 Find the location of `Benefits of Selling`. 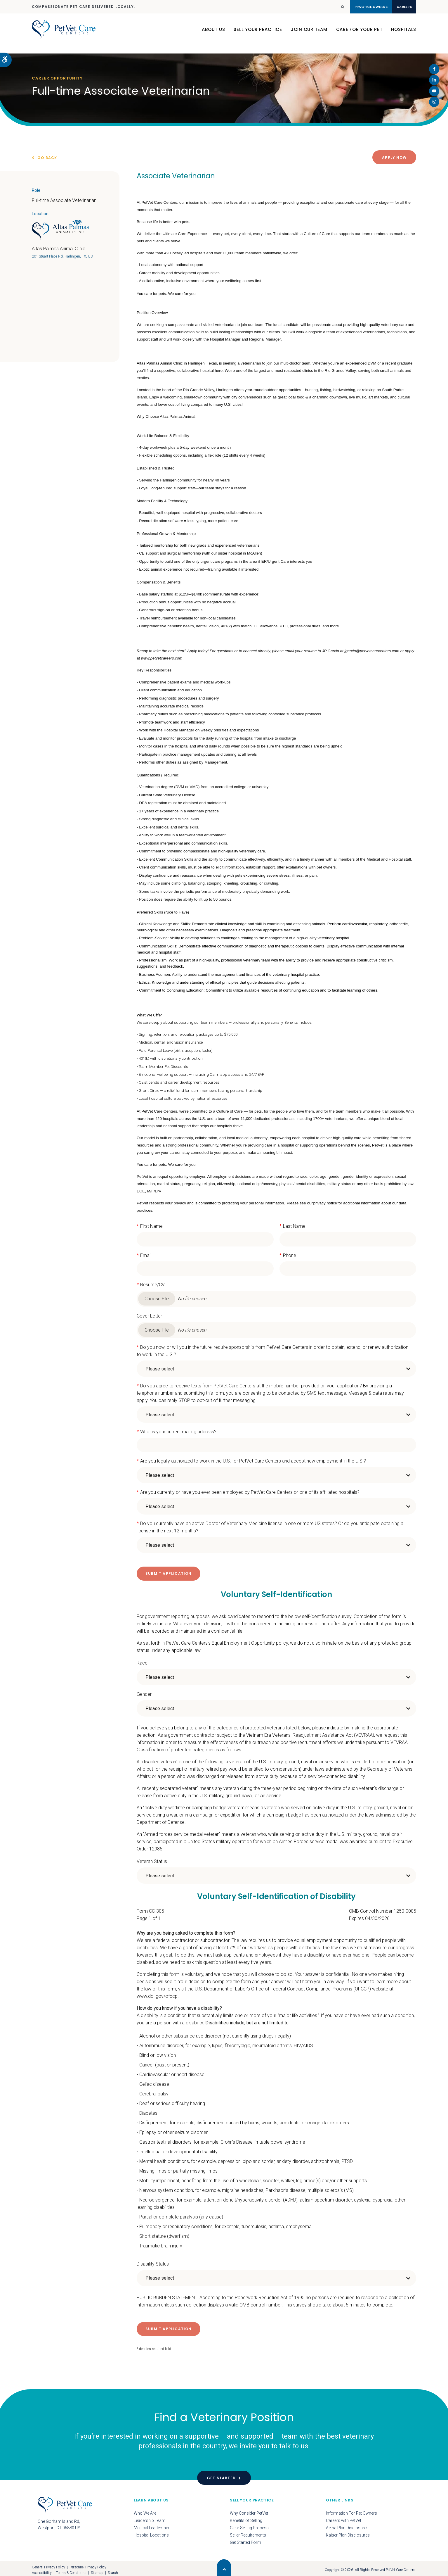

Benefits of Selling is located at coordinates (246, 2517).